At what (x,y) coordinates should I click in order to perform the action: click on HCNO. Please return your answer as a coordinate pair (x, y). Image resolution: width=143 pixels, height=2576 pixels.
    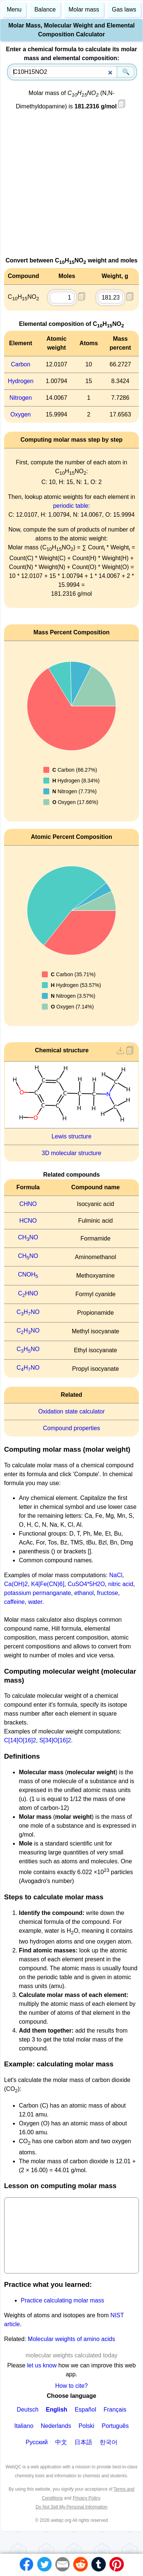
    Looking at the image, I should click on (28, 1220).